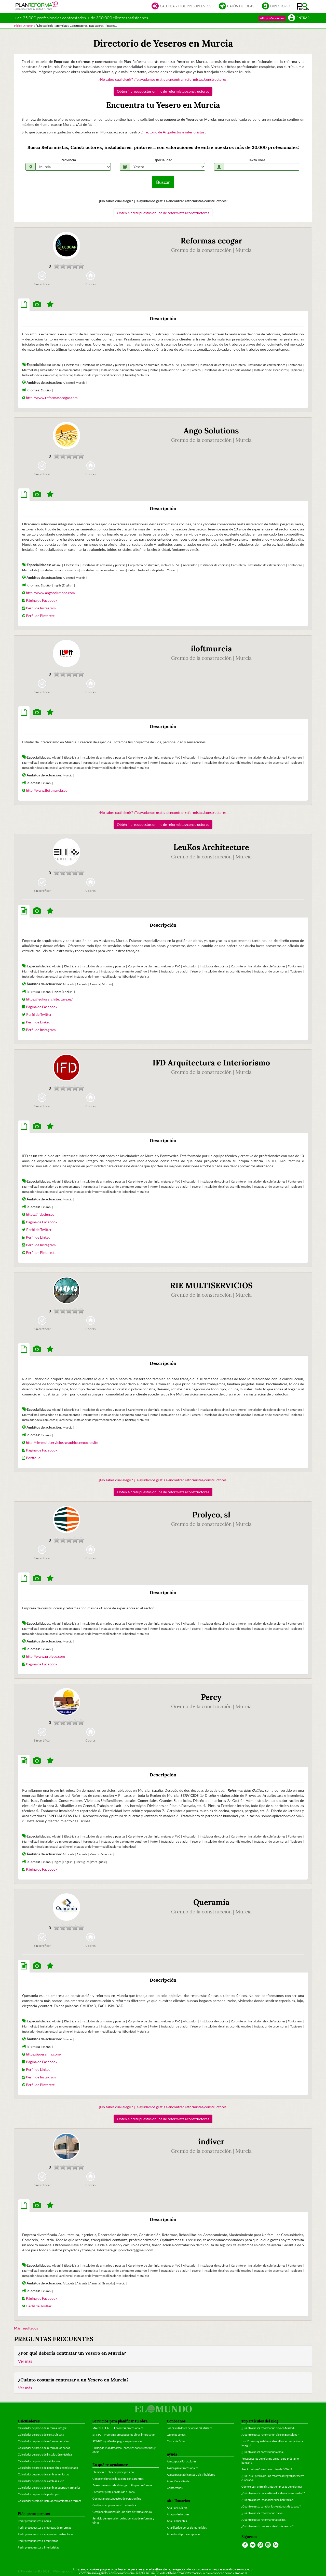  I want to click on Alta otras tipo de empresas, so click(183, 2534).